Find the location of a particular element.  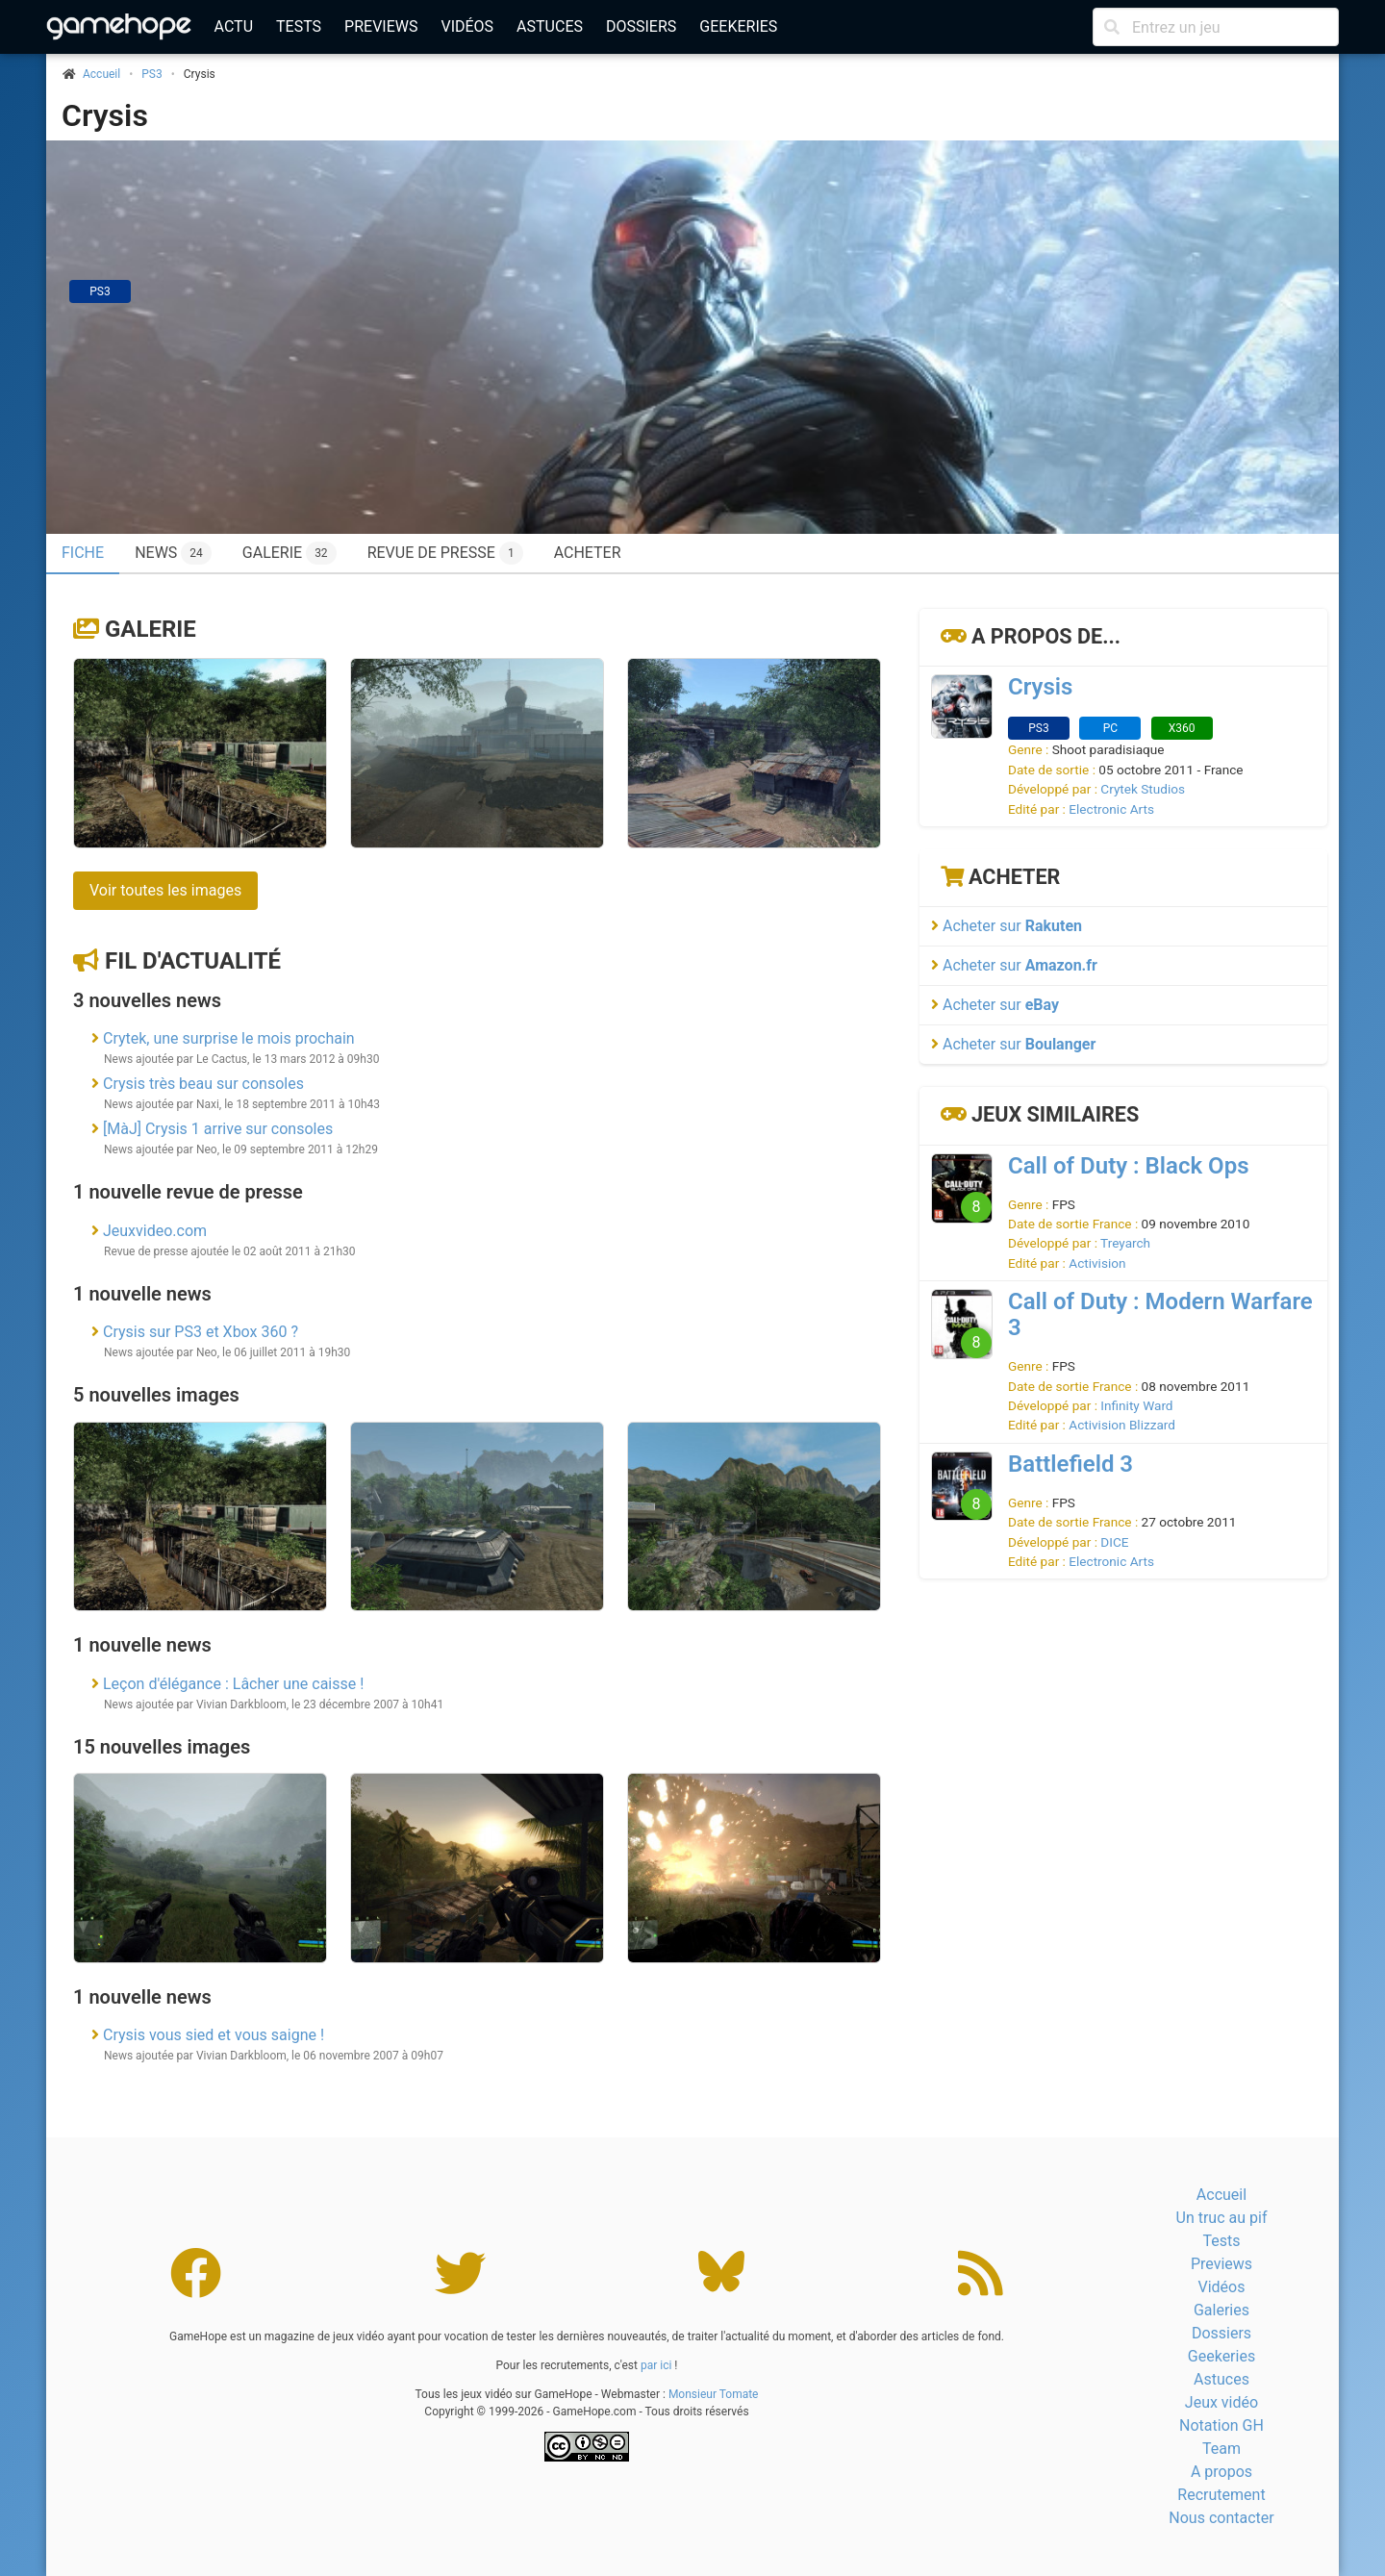

[MàJ] Crysis 1 arrive sur consoles is located at coordinates (218, 1129).